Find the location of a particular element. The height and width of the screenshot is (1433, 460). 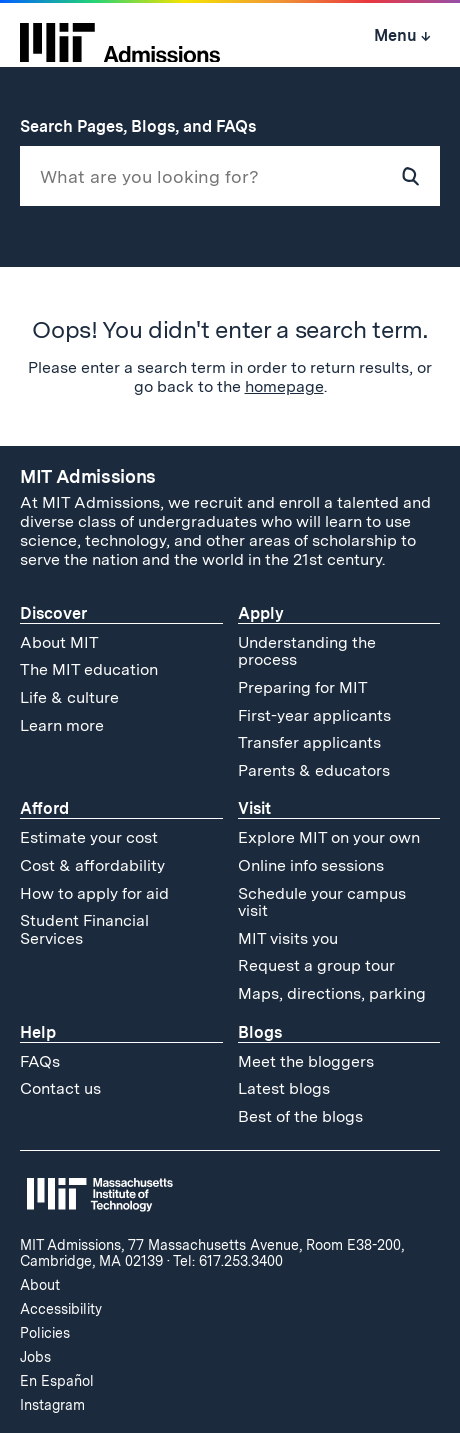

Life & culture is located at coordinates (69, 697).